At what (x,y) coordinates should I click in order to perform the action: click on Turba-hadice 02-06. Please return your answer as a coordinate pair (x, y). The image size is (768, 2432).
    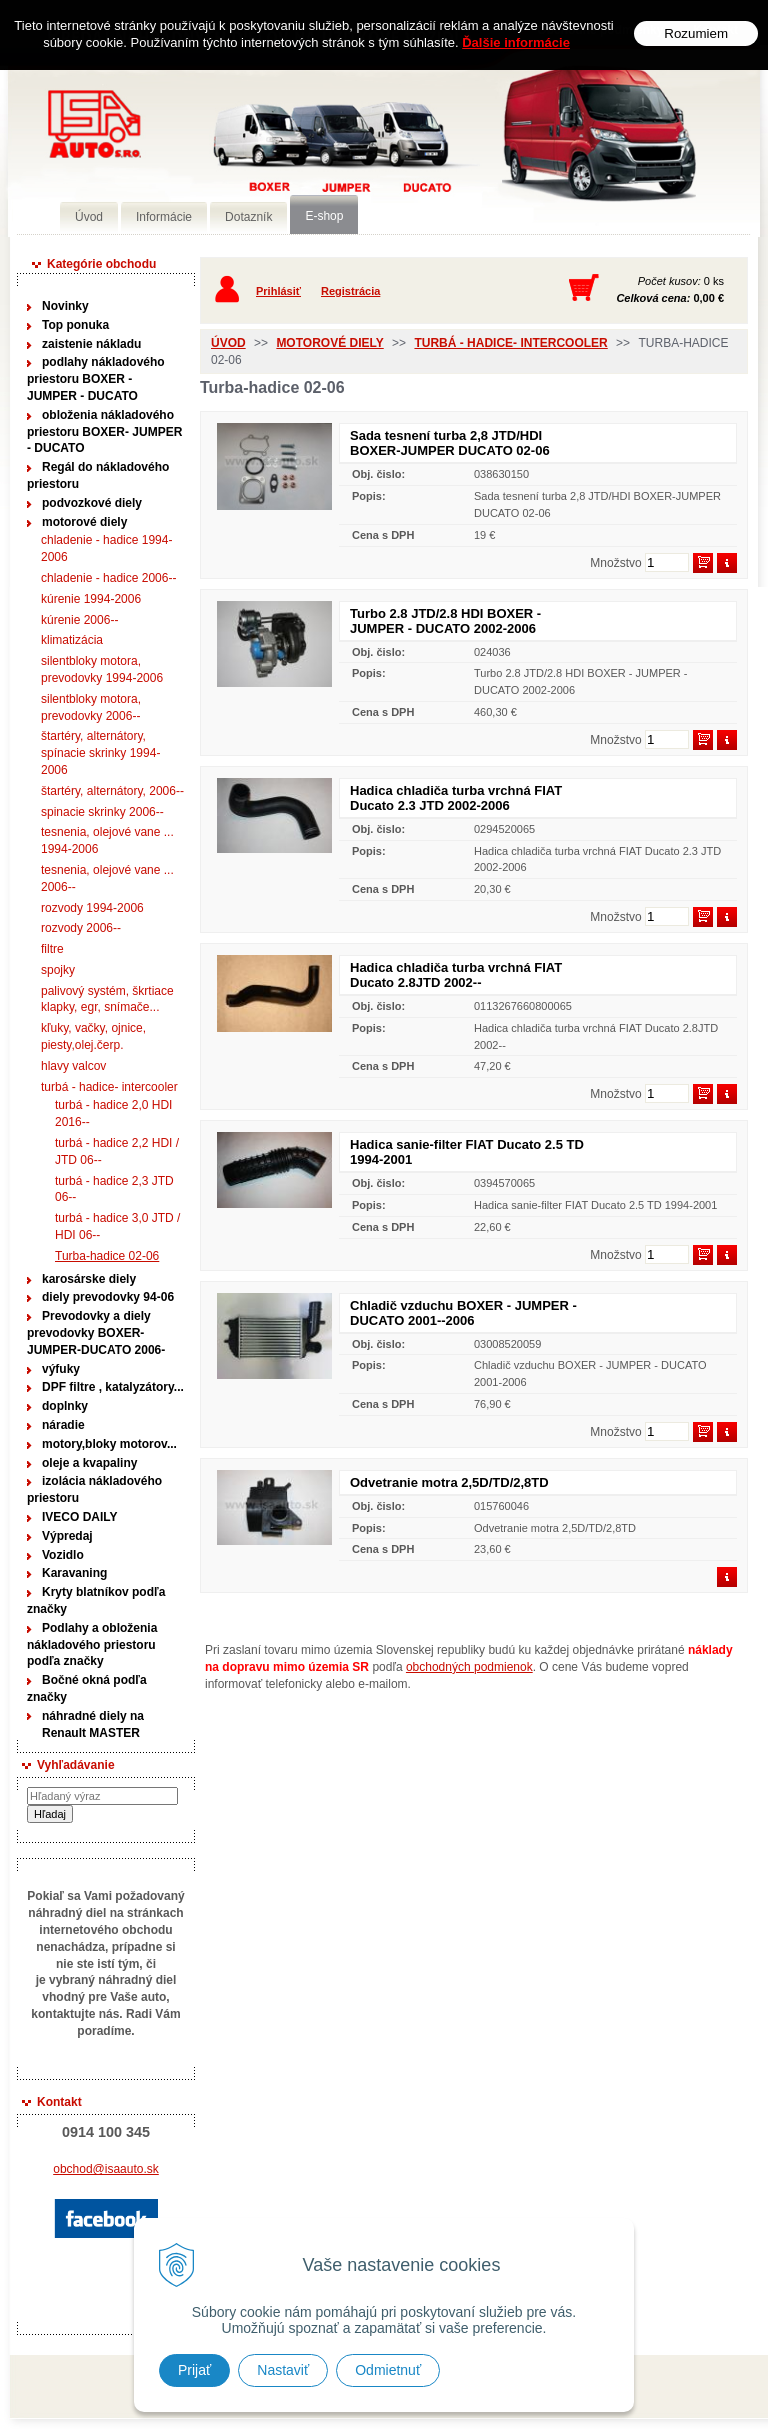
    Looking at the image, I should click on (107, 1256).